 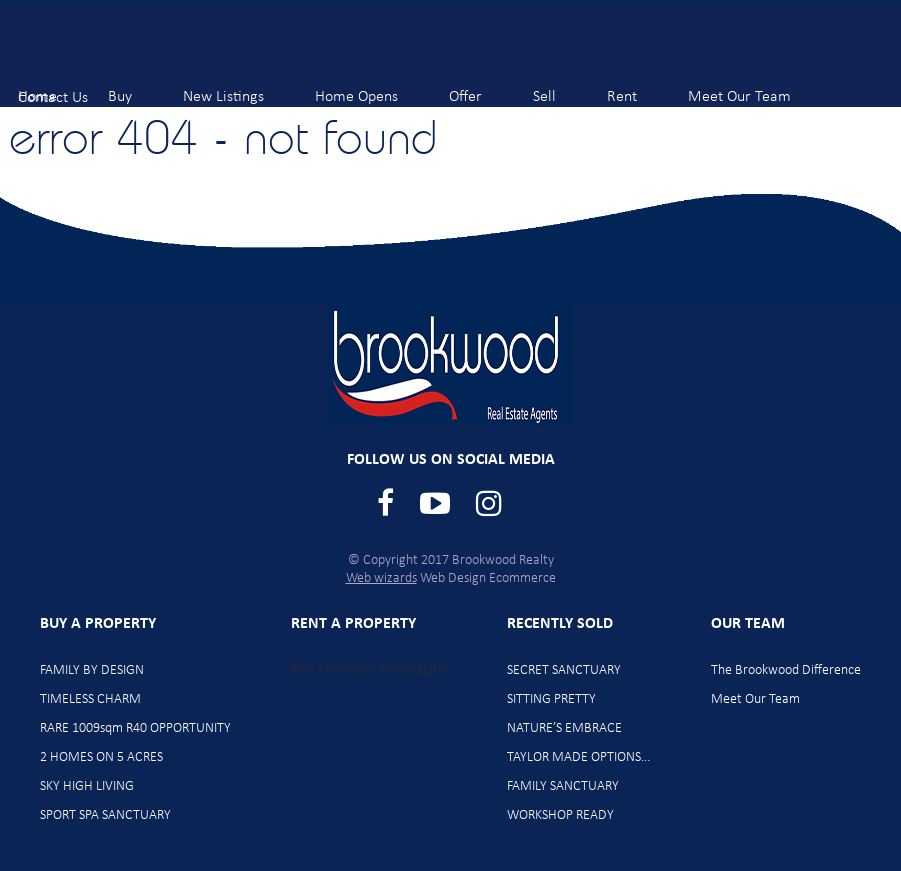 What do you see at coordinates (756, 87) in the screenshot?
I see `Meet Our Team` at bounding box center [756, 87].